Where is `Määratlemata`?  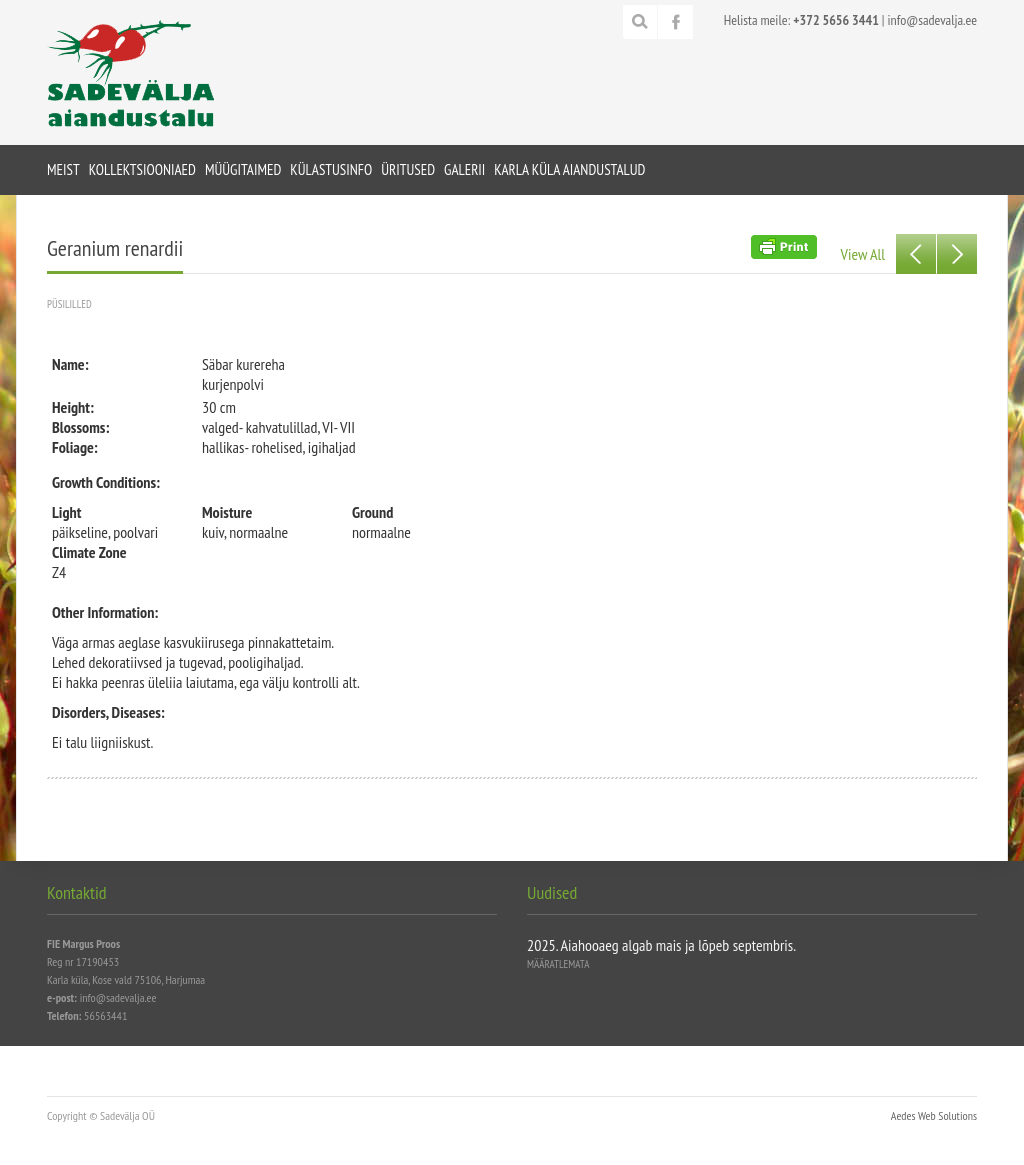
Määratlemata is located at coordinates (558, 964).